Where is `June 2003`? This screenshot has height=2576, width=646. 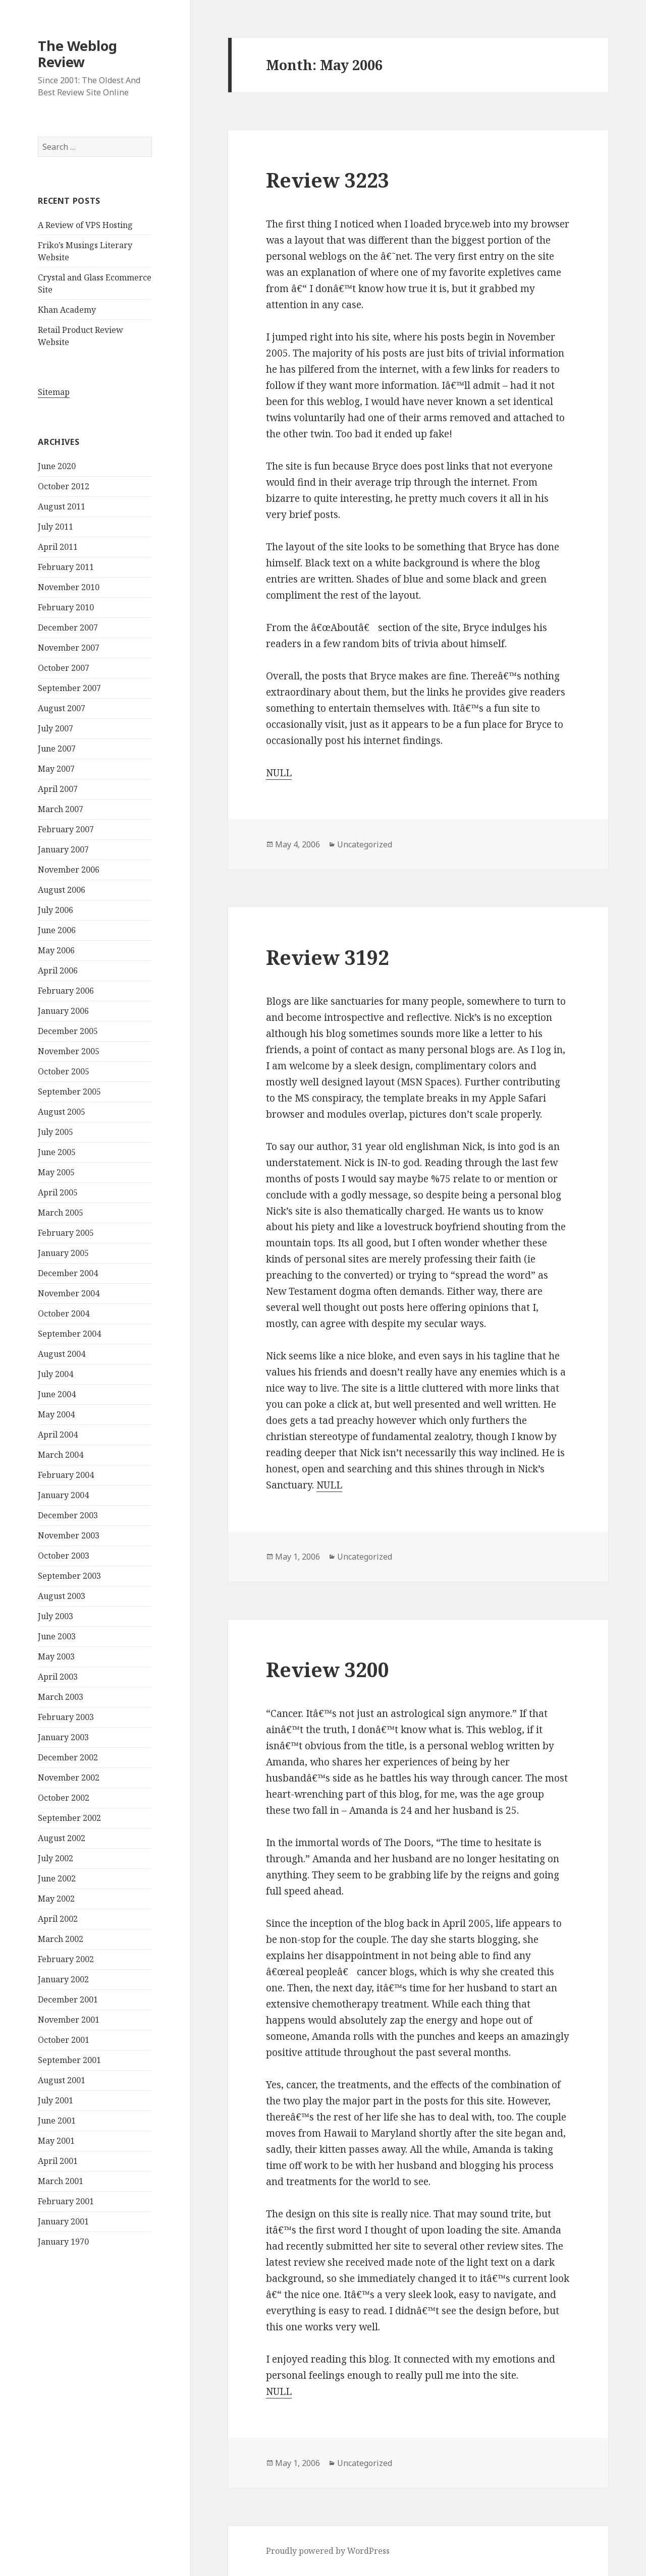 June 2003 is located at coordinates (57, 1636).